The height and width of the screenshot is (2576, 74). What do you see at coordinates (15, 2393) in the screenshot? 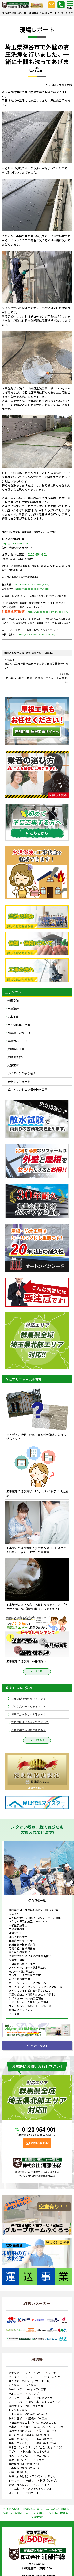
I see `バルコニー` at bounding box center [15, 2393].